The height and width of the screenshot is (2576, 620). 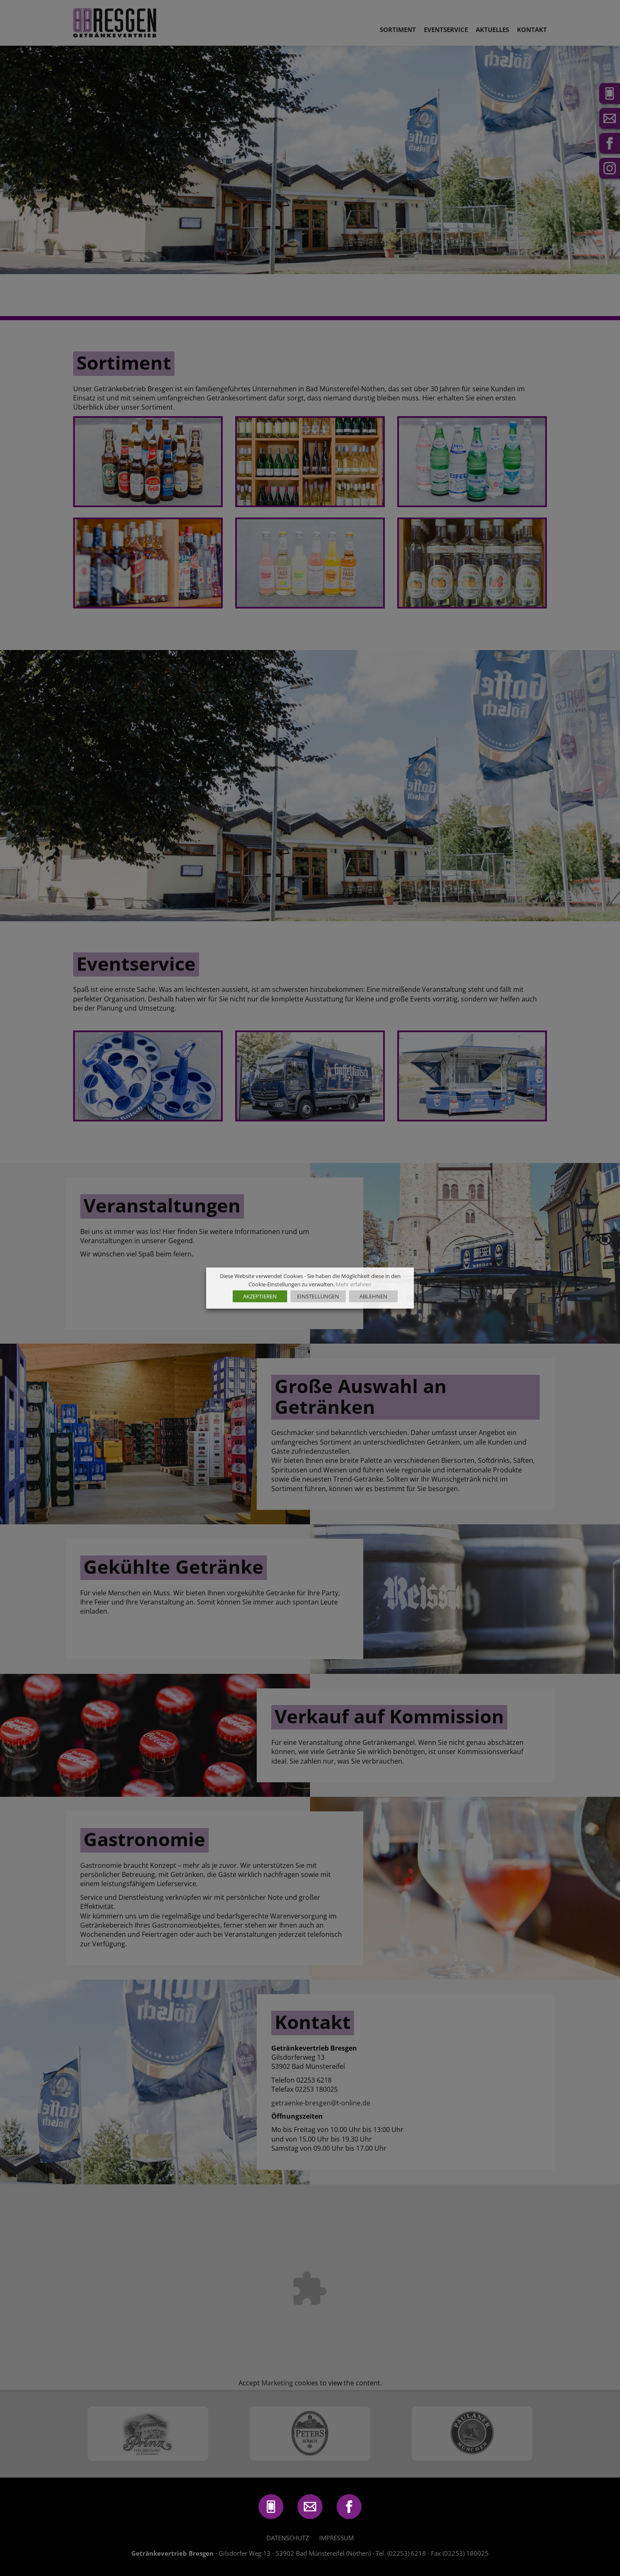 I want to click on ABLEHNEN, so click(x=373, y=1296).